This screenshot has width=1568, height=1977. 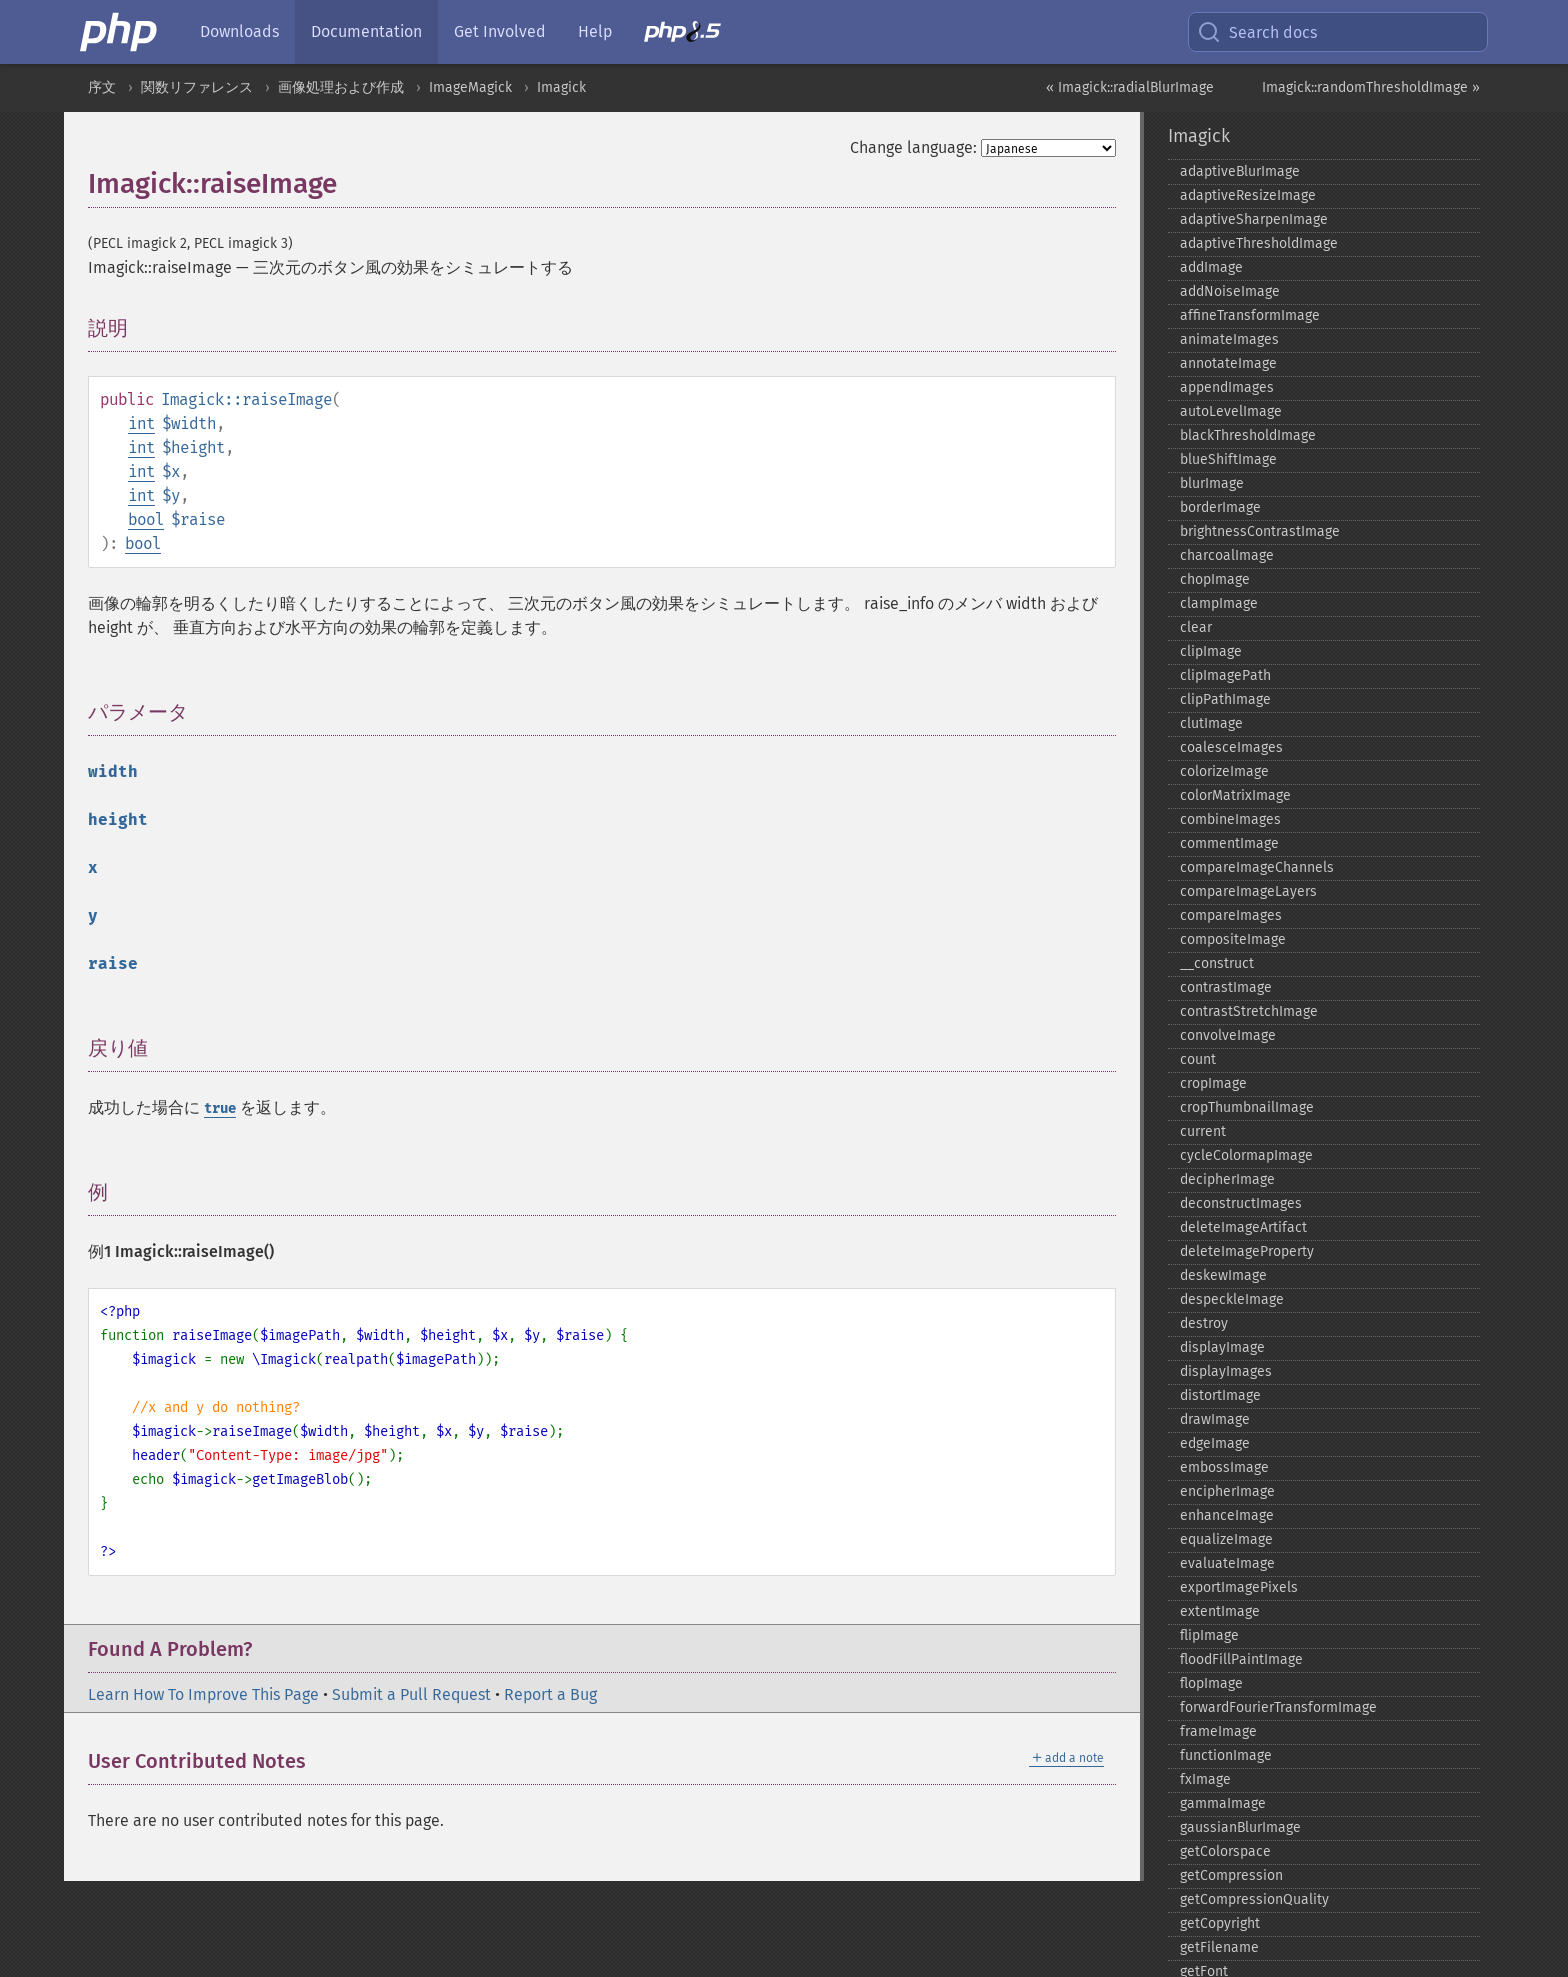 I want to click on adaptiveResizeImage, so click(x=1248, y=195).